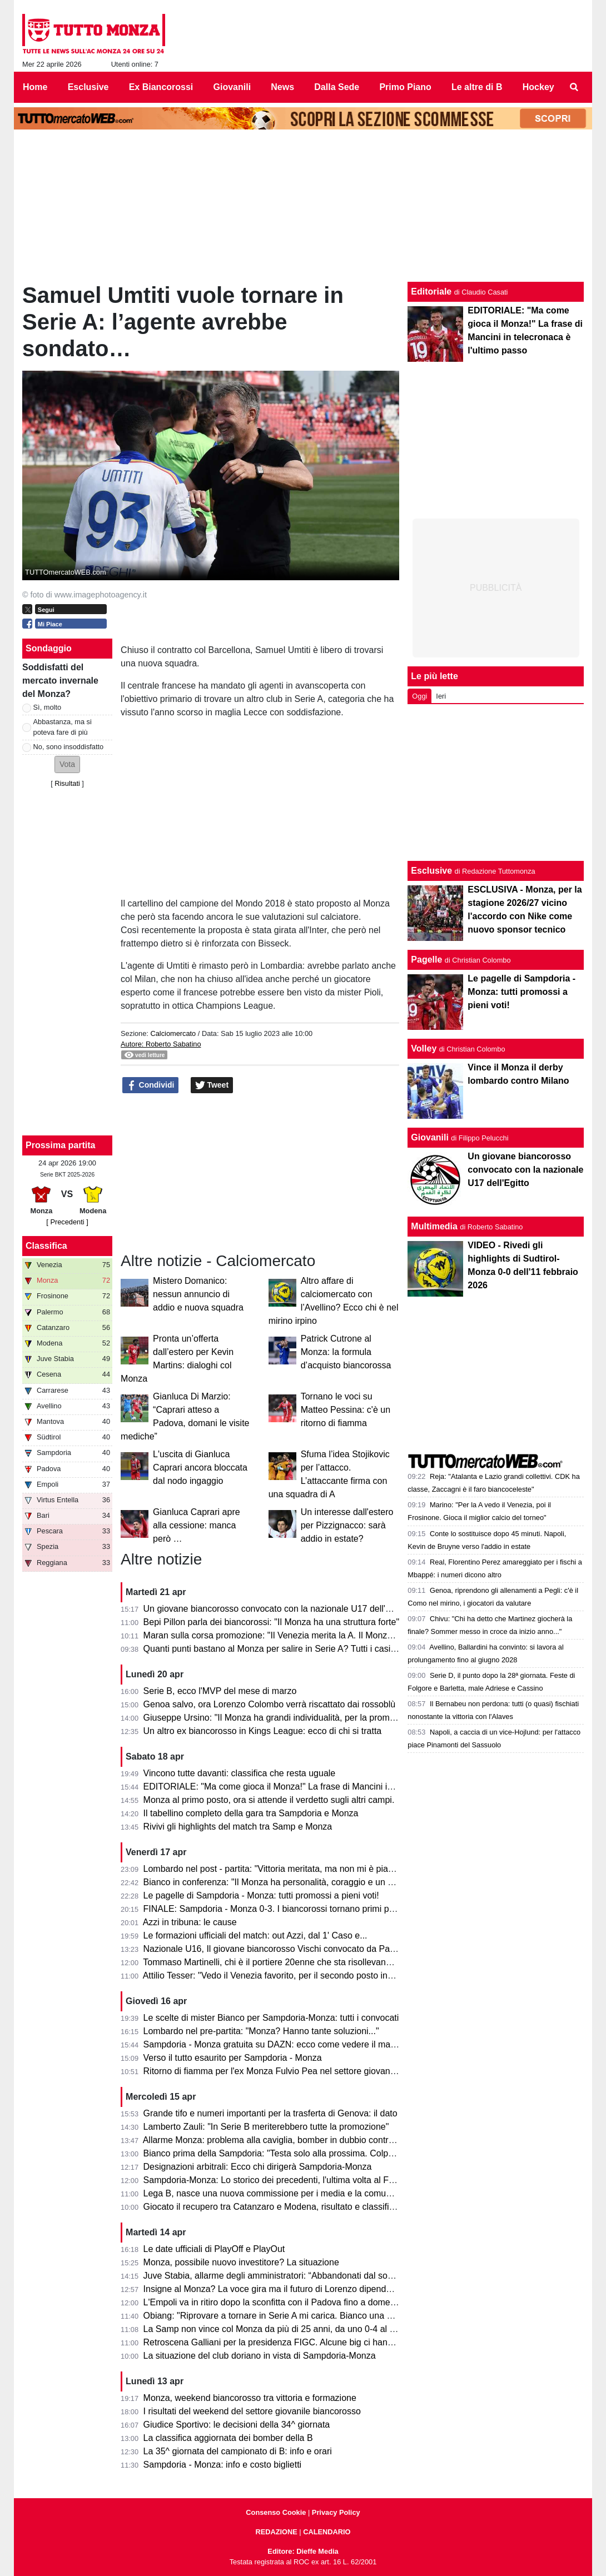  Describe the element at coordinates (47, 707) in the screenshot. I see `Sì, molto` at that location.